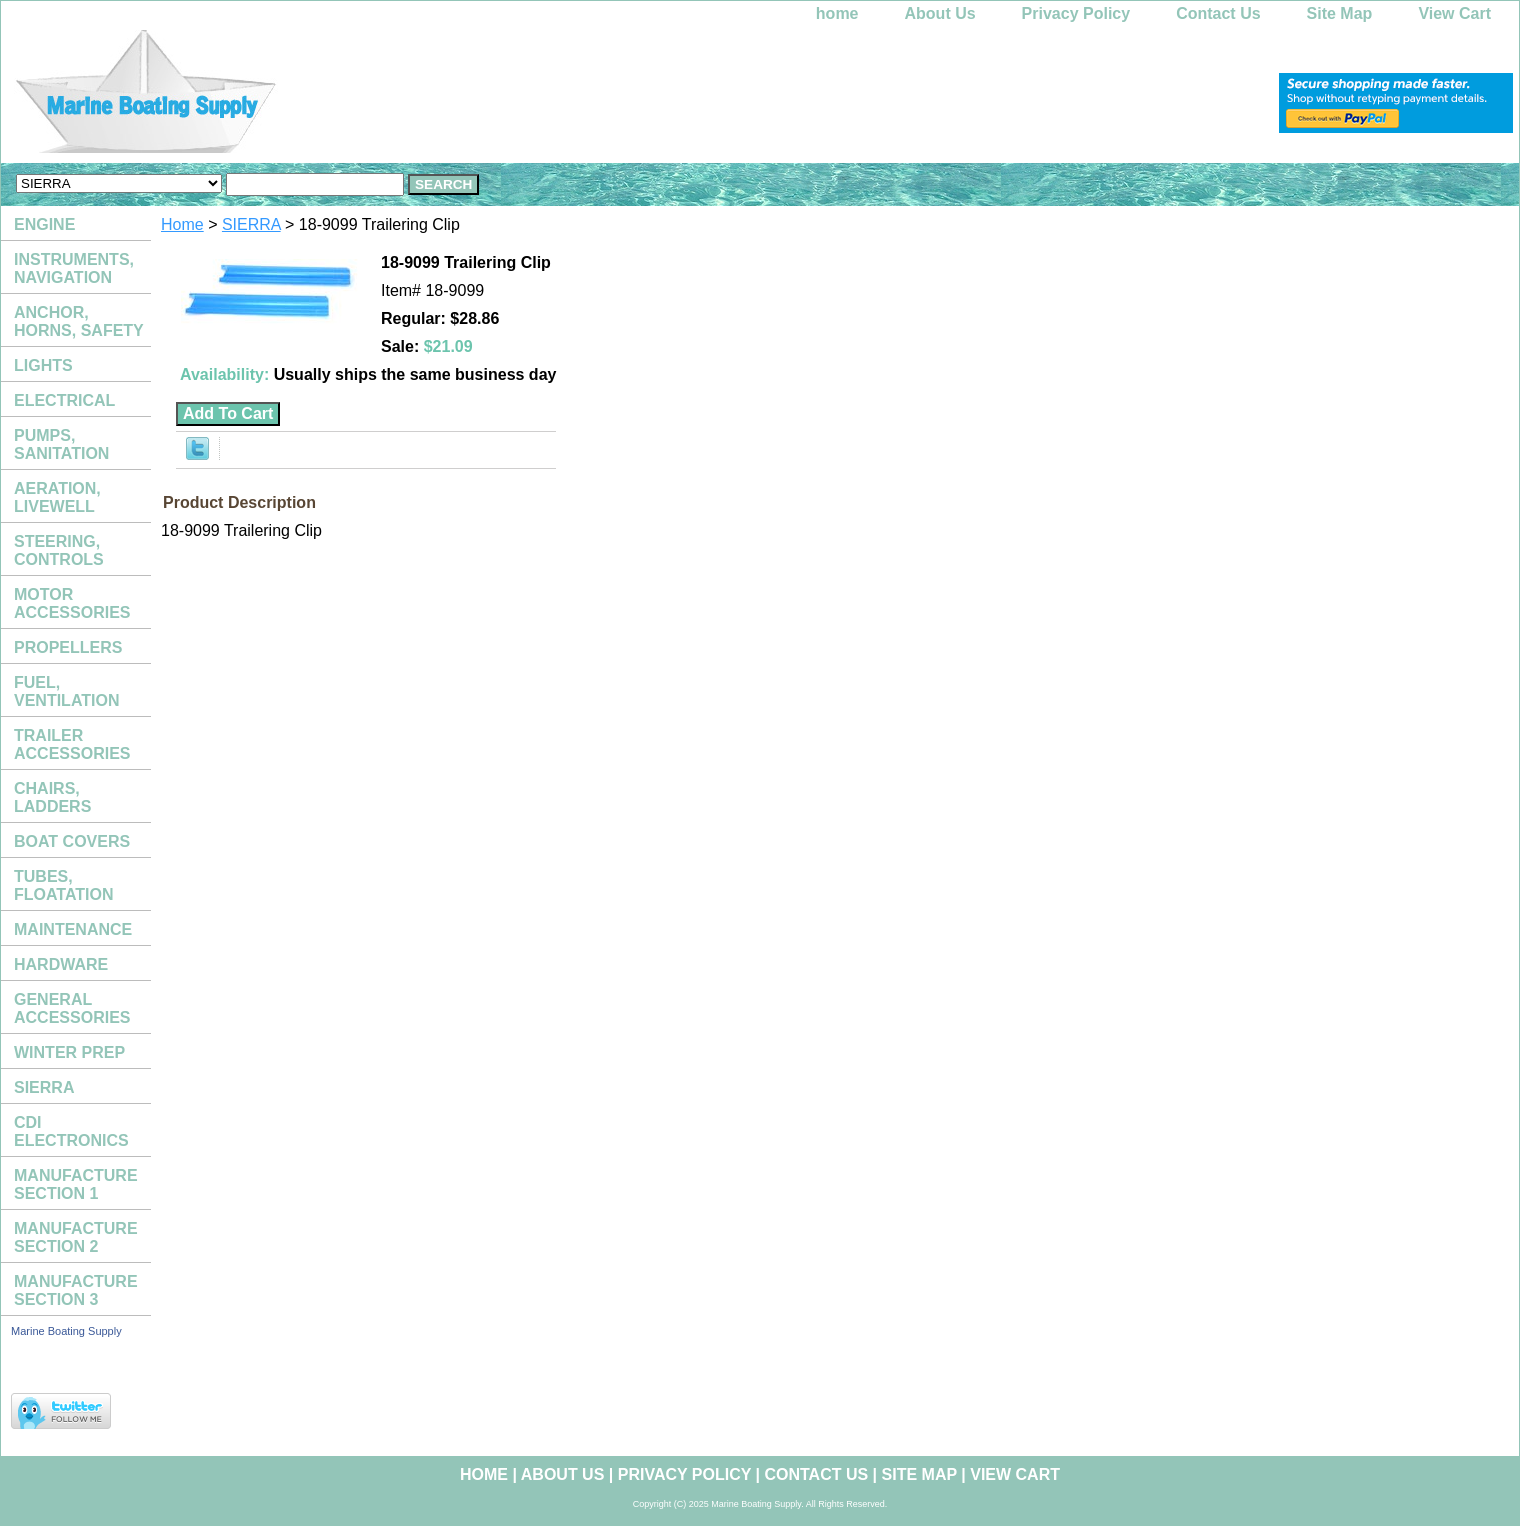 The width and height of the screenshot is (1520, 1526). What do you see at coordinates (61, 444) in the screenshot?
I see `PUMPS, SANITATION` at bounding box center [61, 444].